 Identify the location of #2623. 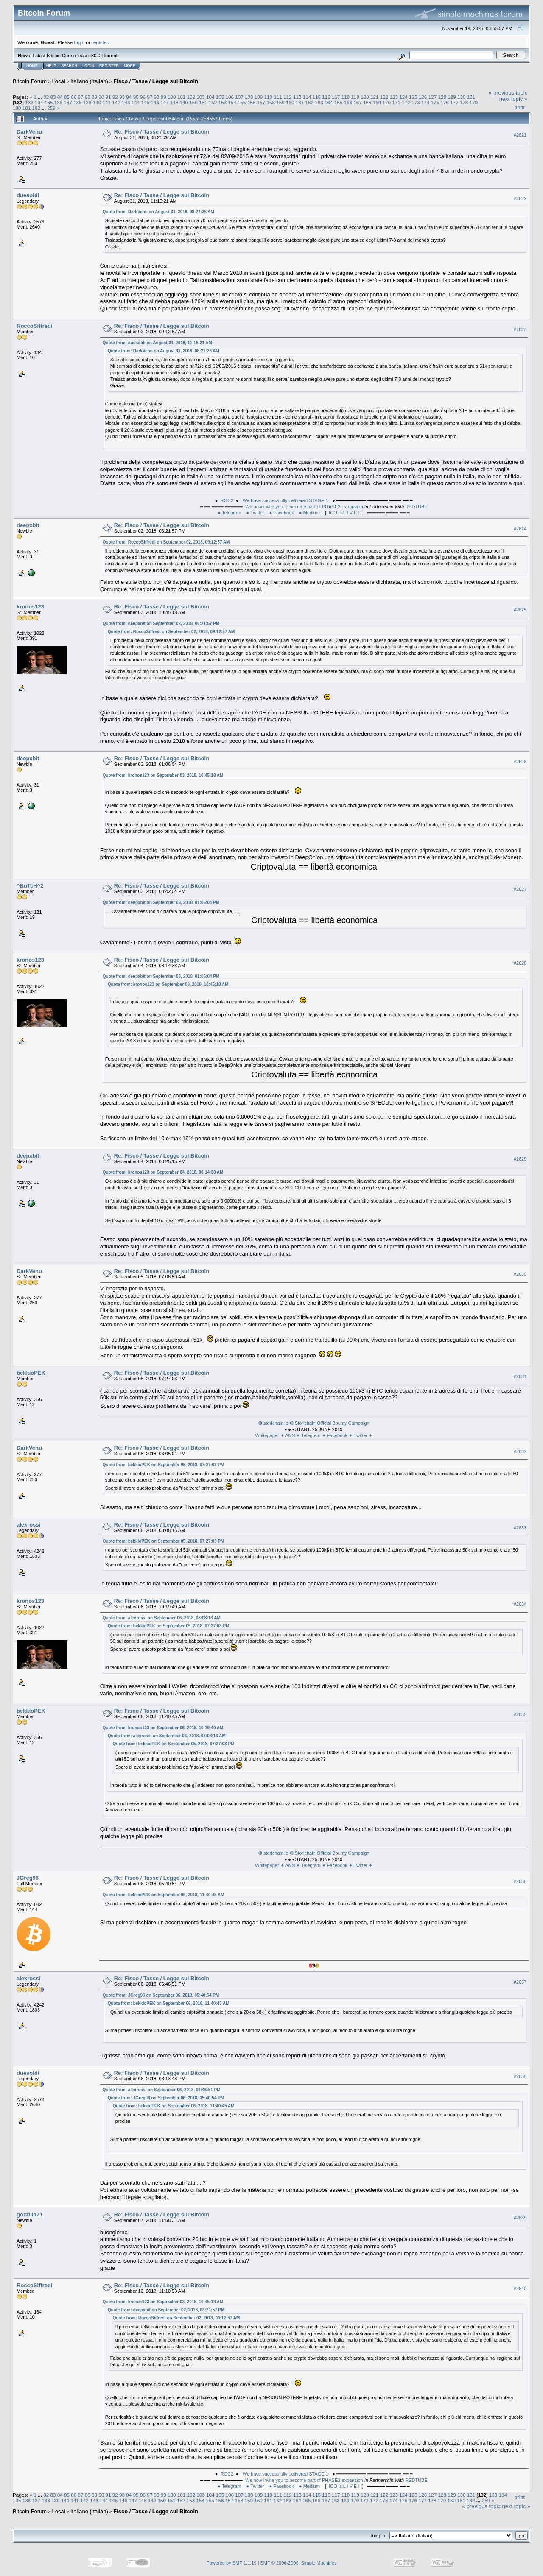
(520, 329).